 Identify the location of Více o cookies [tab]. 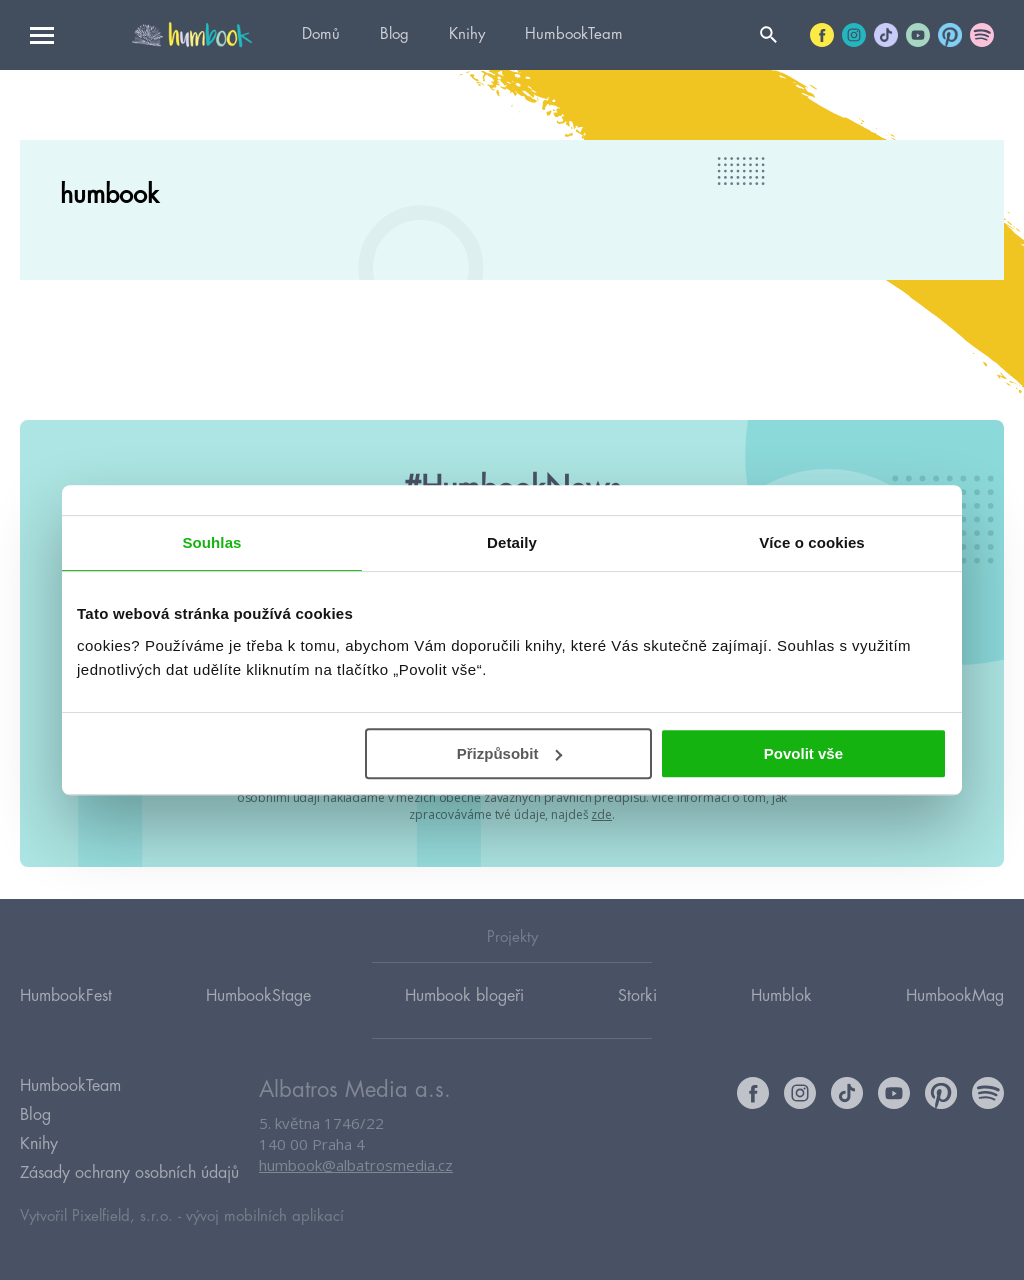
(812, 542).